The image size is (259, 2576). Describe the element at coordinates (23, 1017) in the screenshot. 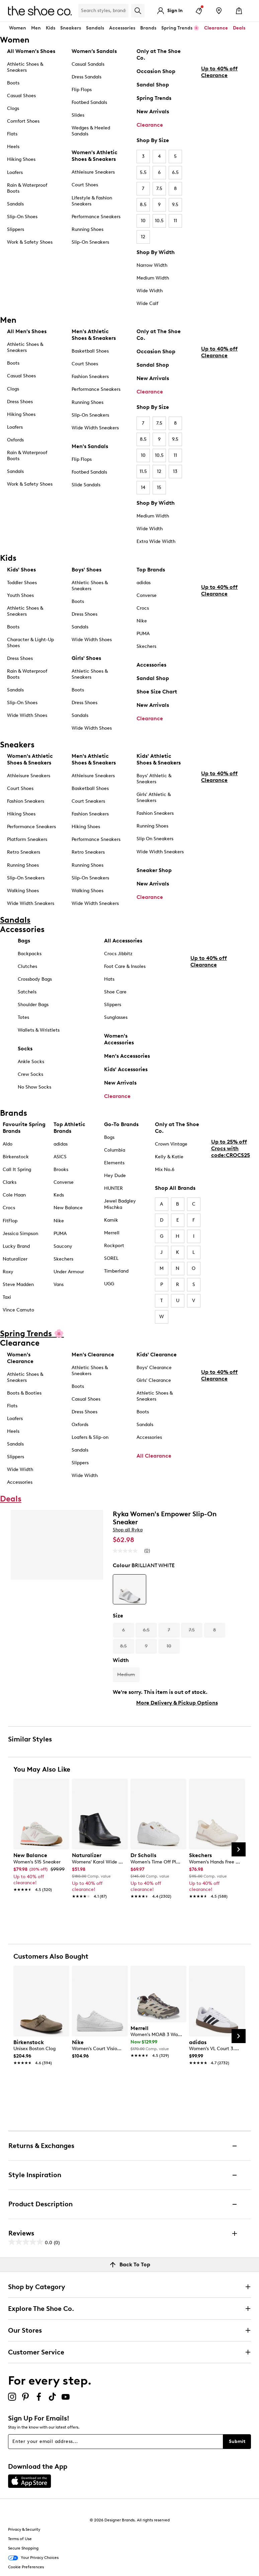

I see `Totes` at that location.